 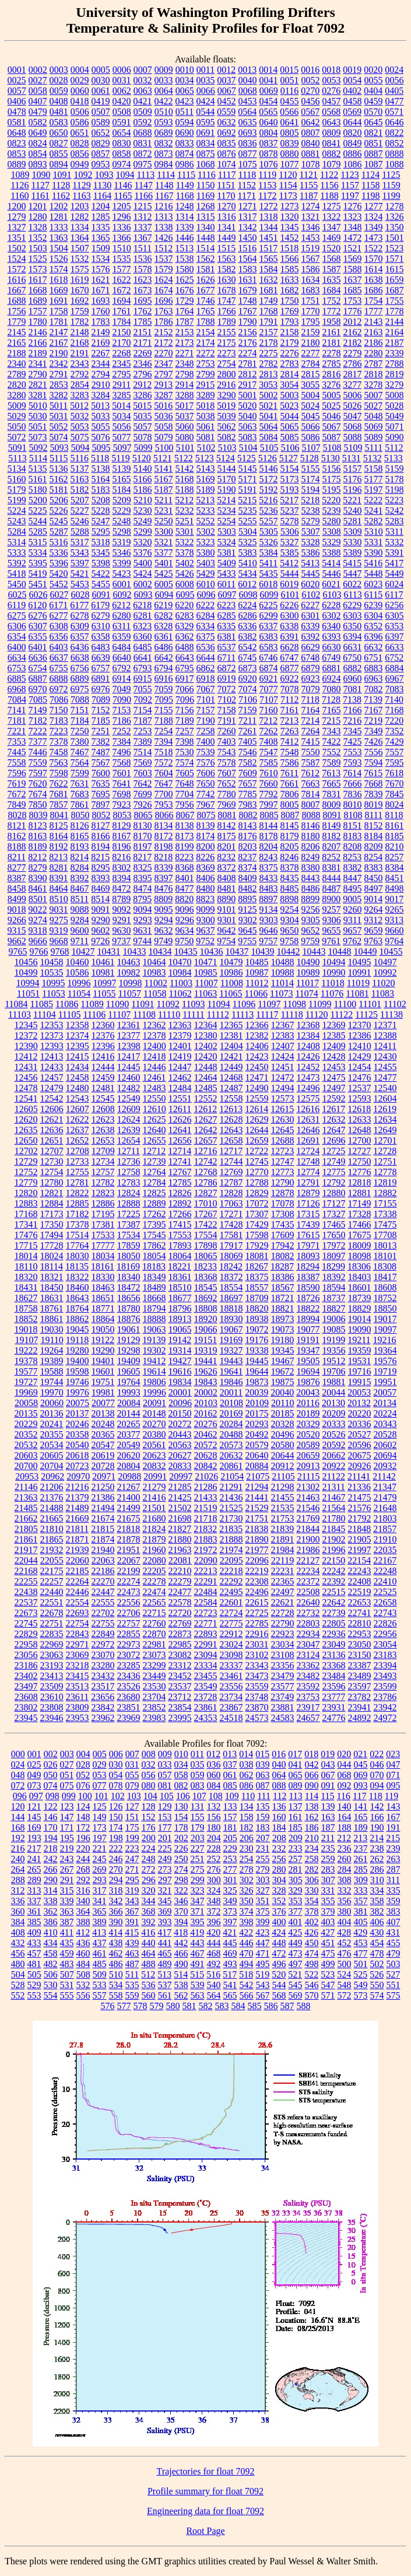 What do you see at coordinates (334, 1329) in the screenshot?
I see `19085` at bounding box center [334, 1329].